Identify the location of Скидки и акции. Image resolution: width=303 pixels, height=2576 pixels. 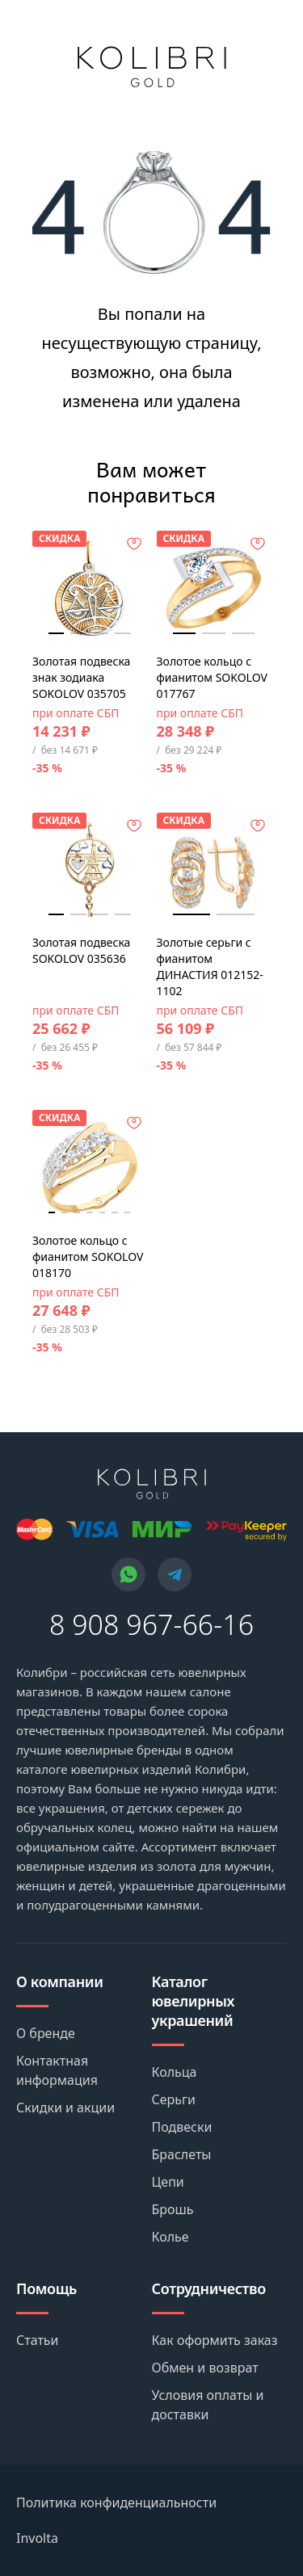
(65, 2107).